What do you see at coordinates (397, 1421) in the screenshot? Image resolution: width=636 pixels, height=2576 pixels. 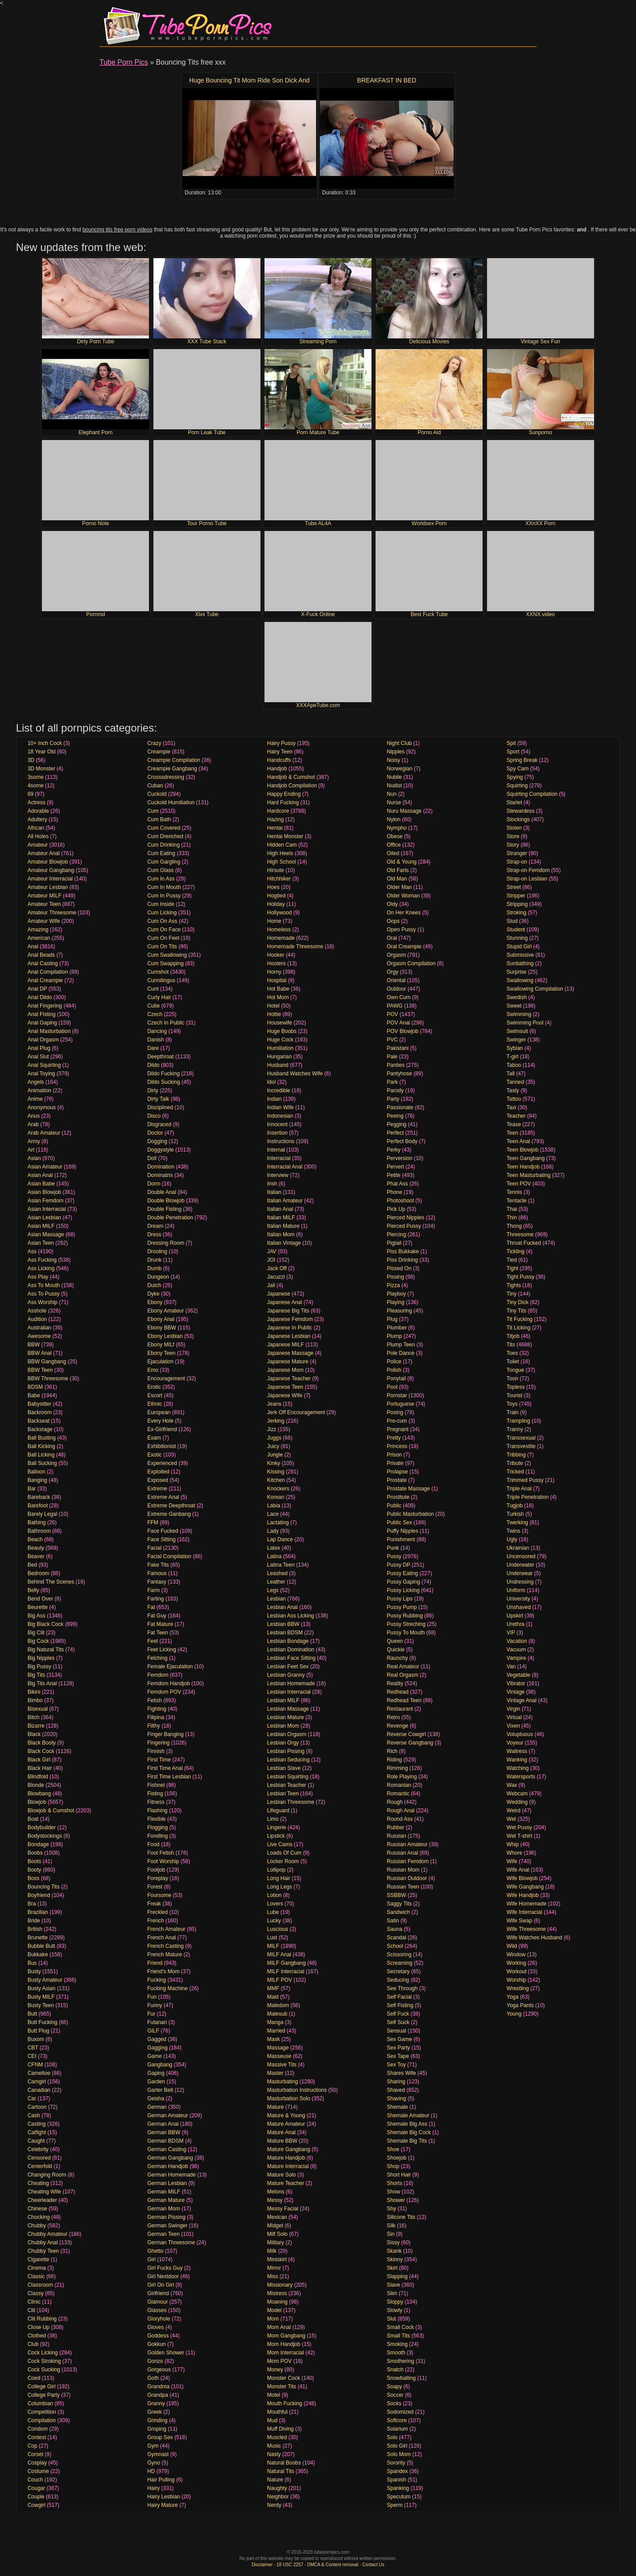 I see `Pre-cum` at bounding box center [397, 1421].